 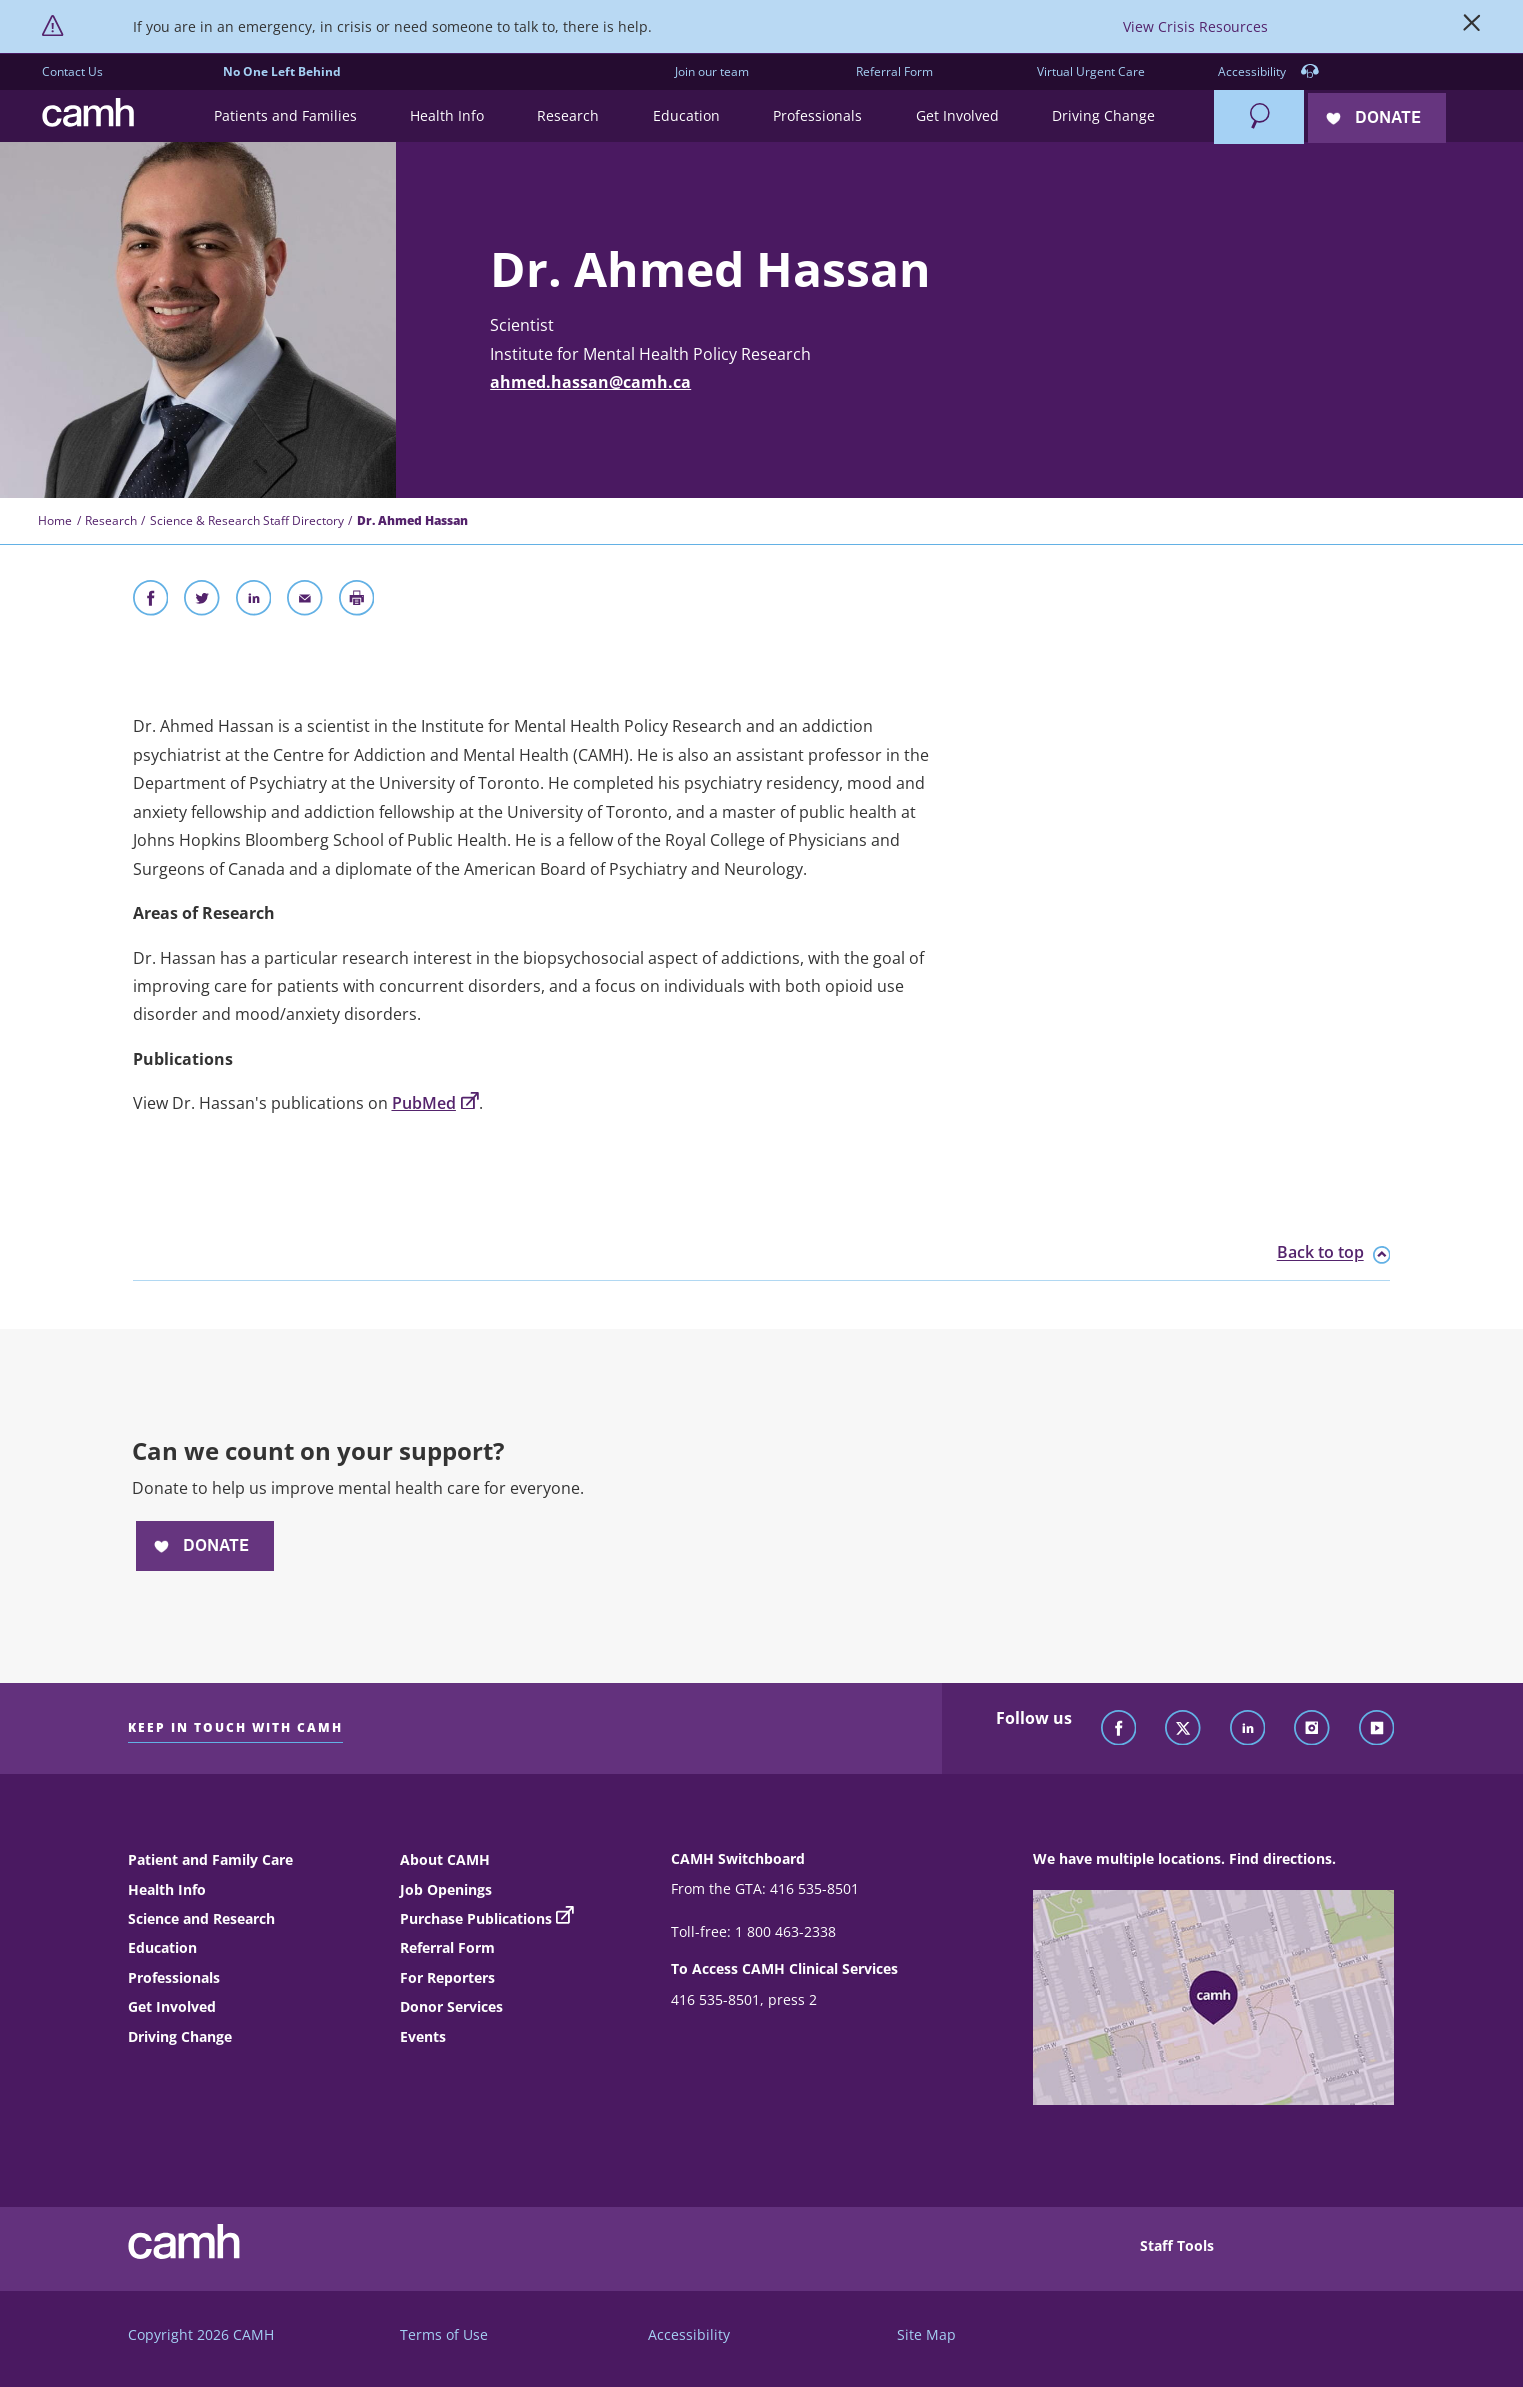 I want to click on No One Left Behind, so click(x=282, y=71).